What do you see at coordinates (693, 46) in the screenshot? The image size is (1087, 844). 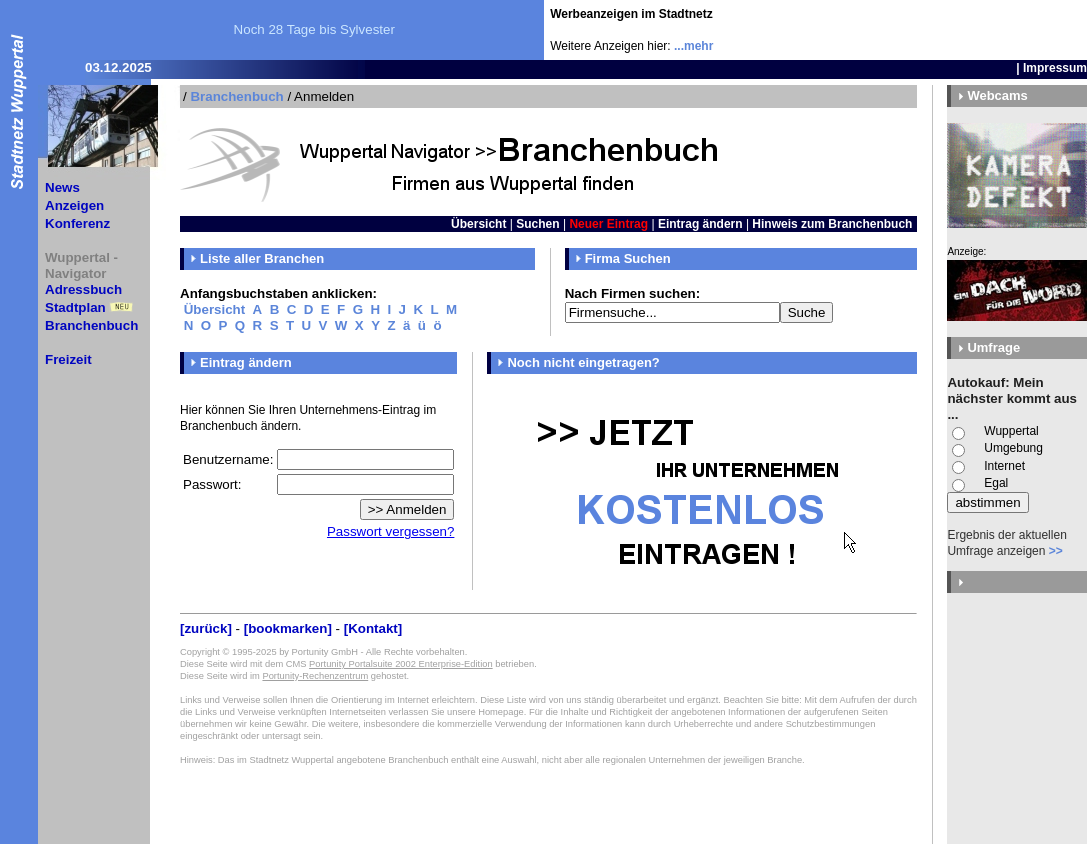 I see `...mehr` at bounding box center [693, 46].